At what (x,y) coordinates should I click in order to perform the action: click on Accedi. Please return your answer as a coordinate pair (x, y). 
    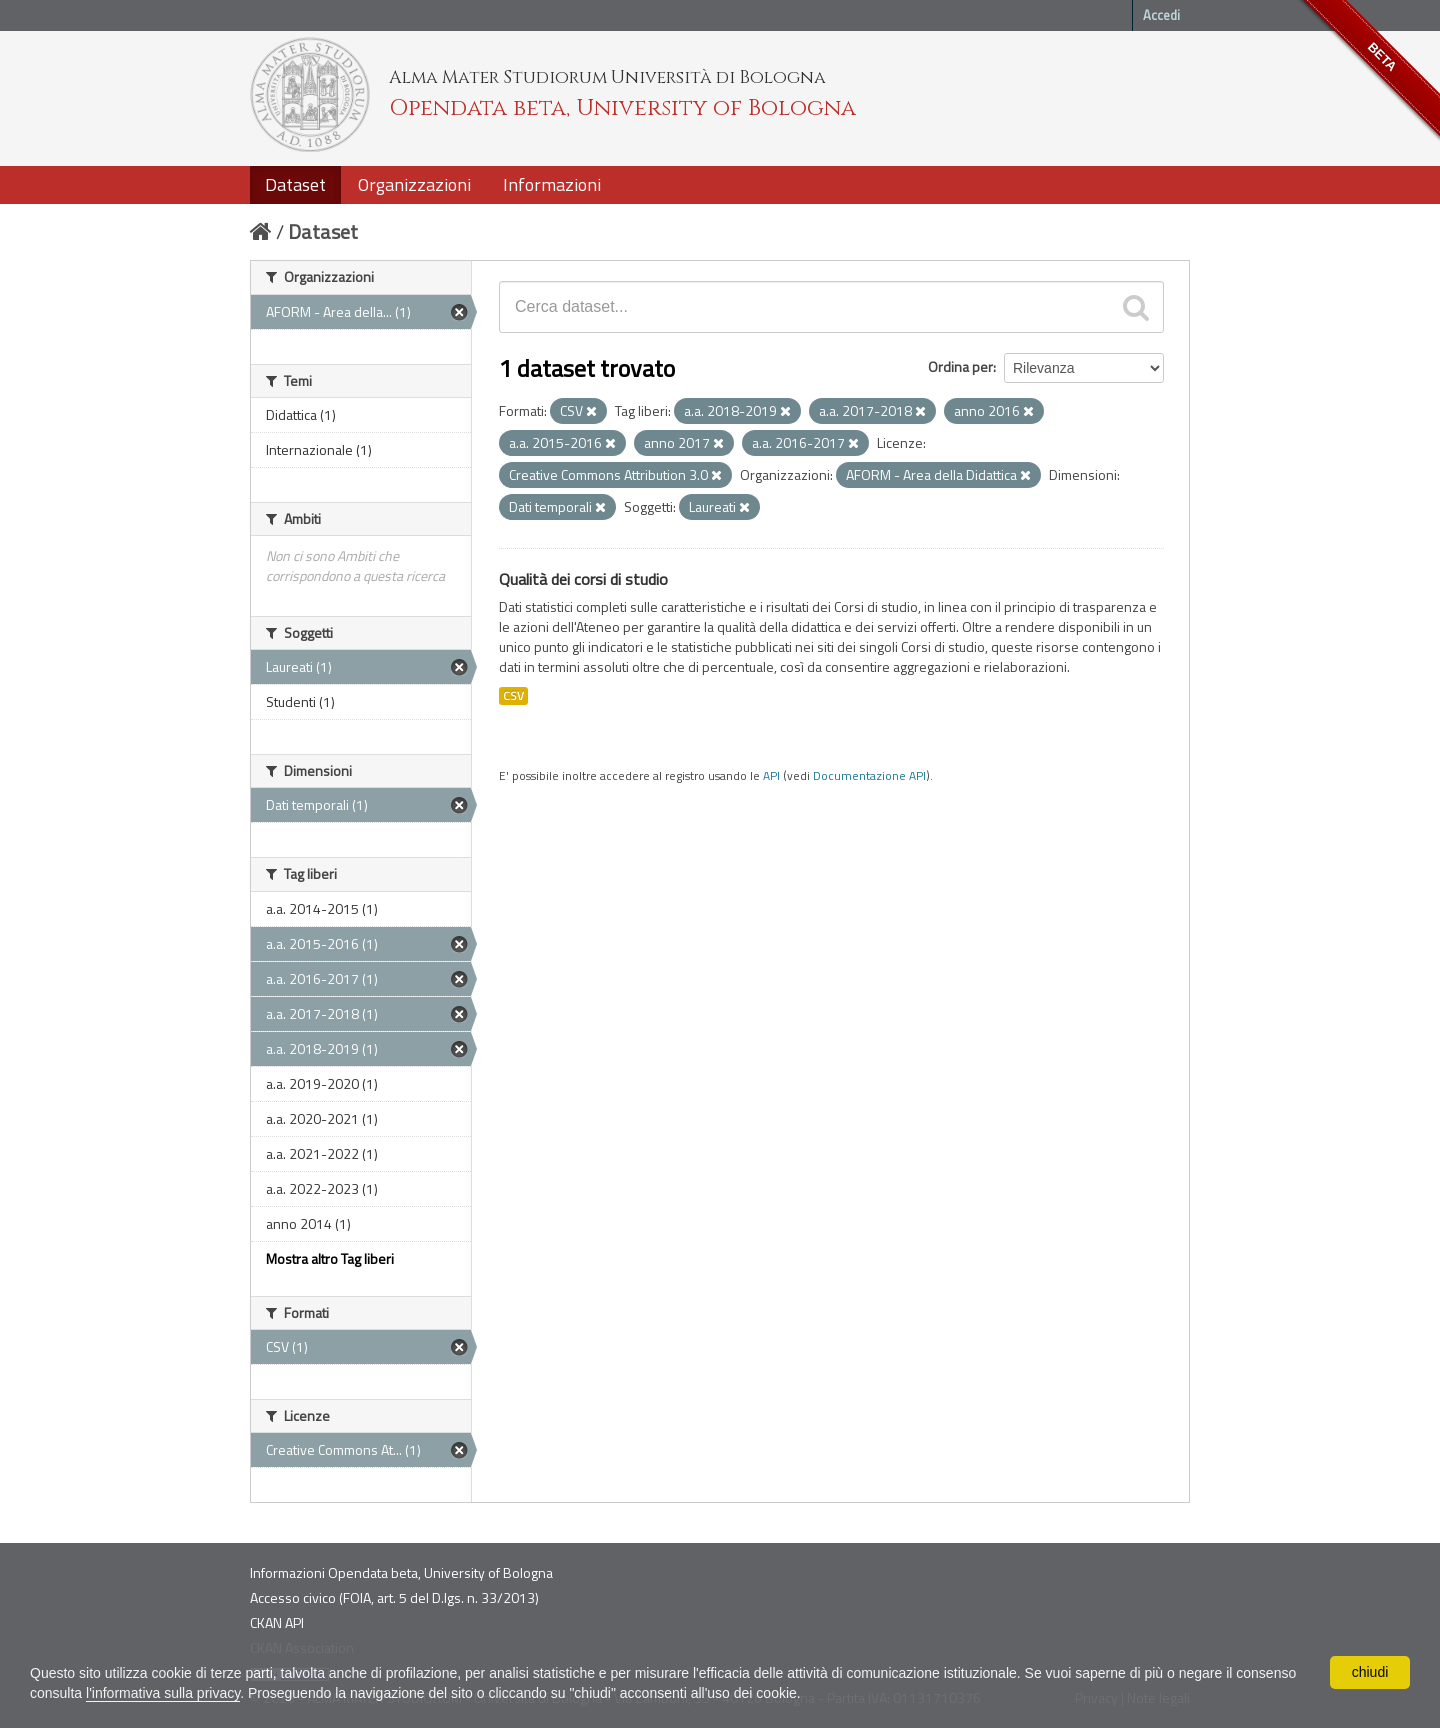
    Looking at the image, I should click on (1161, 15).